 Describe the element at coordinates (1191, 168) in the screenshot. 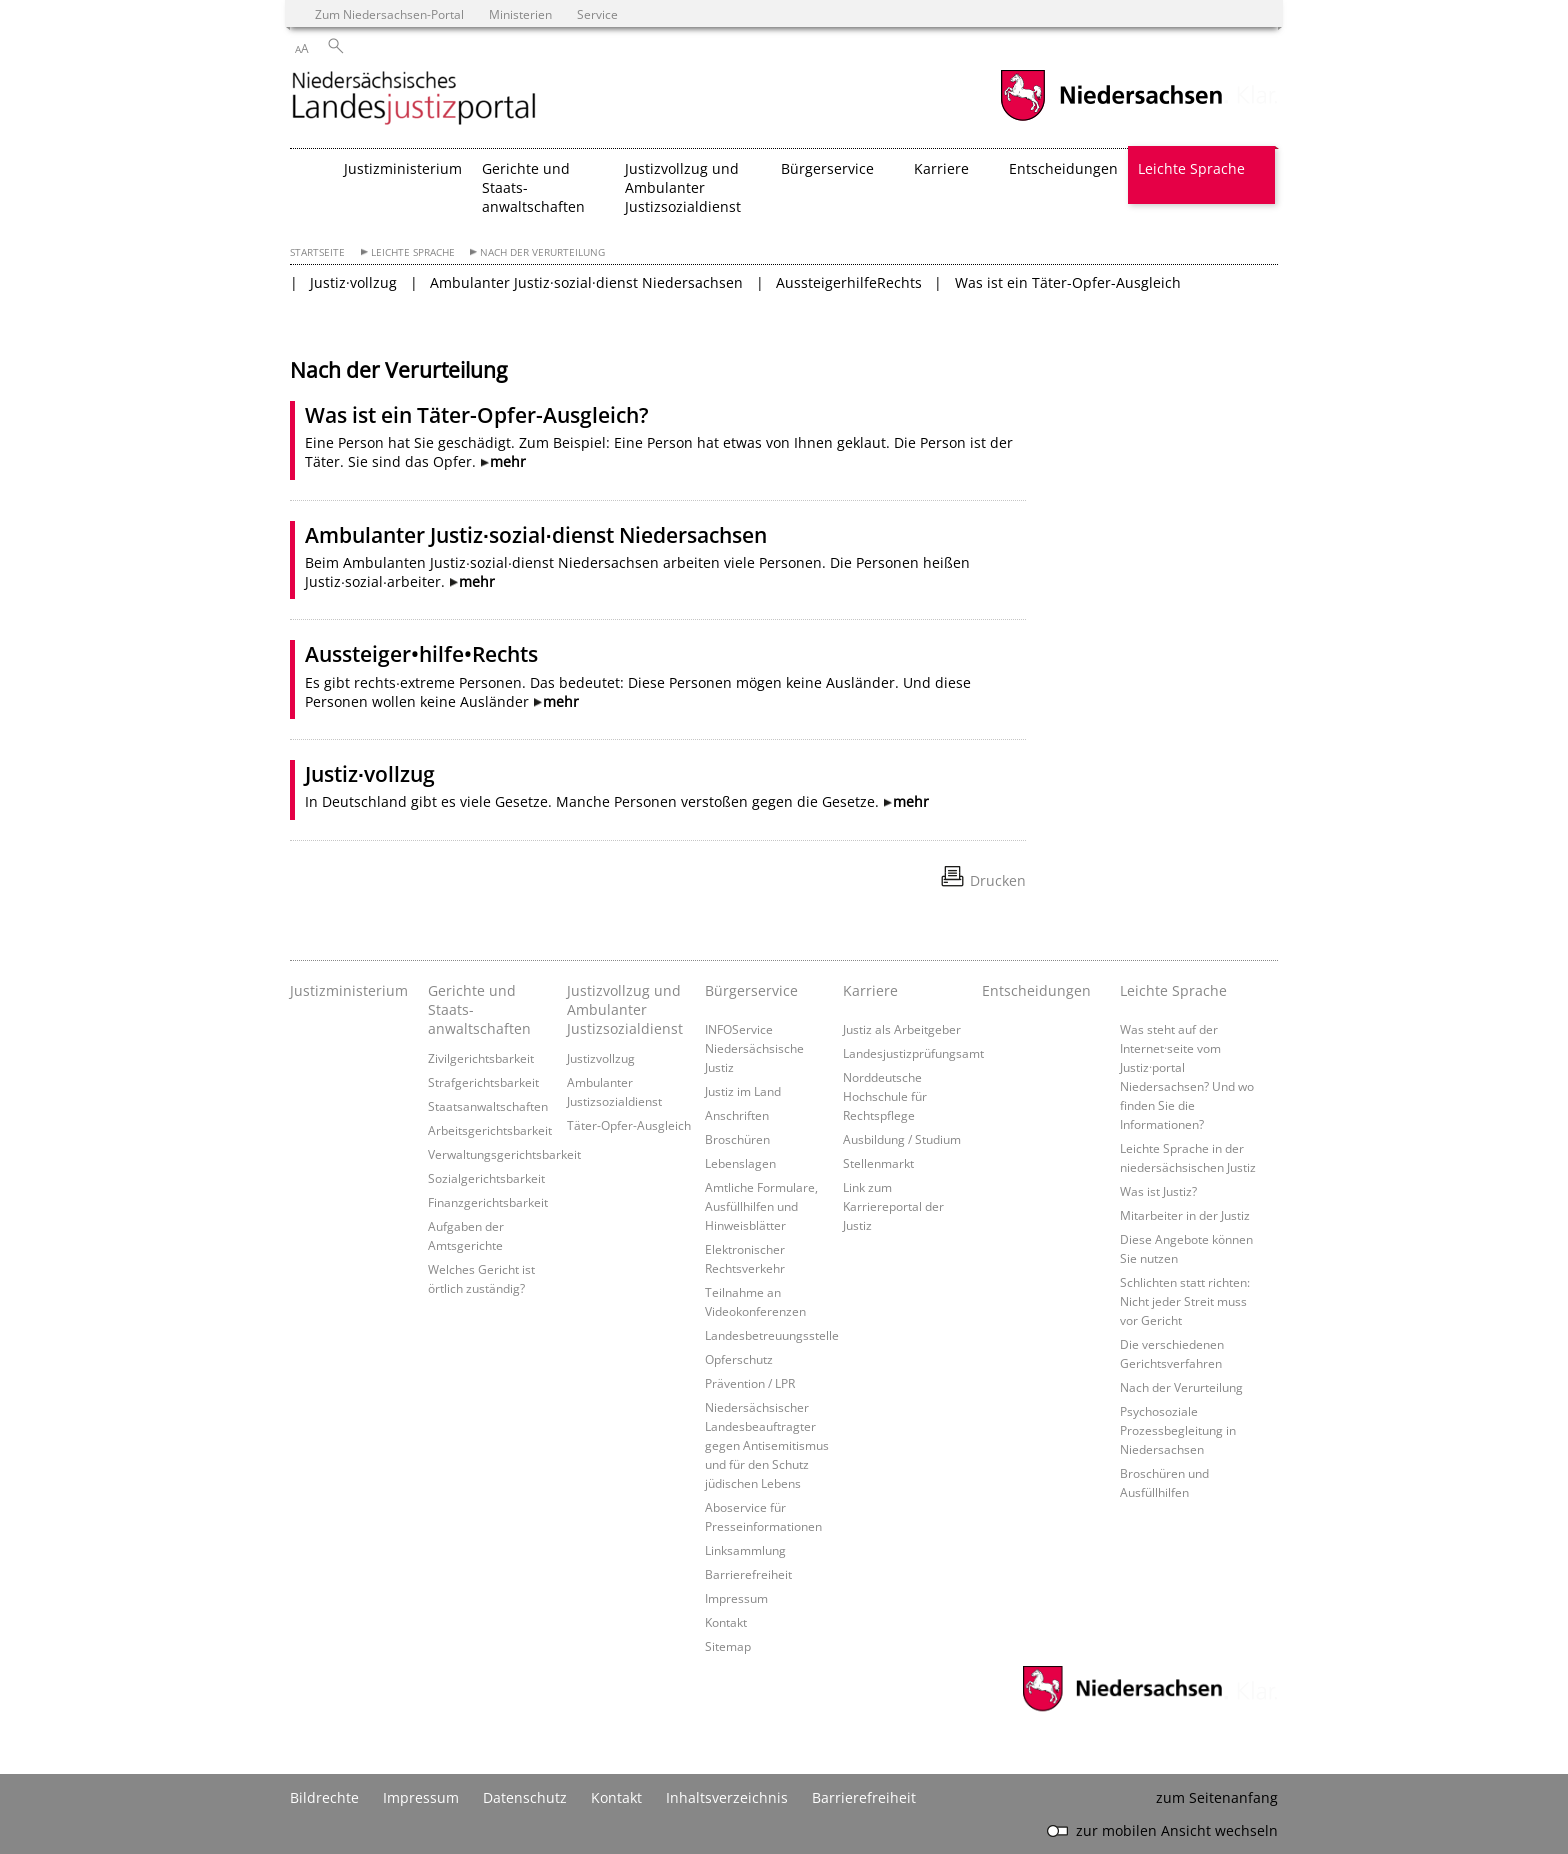

I see `Leichte Sprache [button]` at that location.